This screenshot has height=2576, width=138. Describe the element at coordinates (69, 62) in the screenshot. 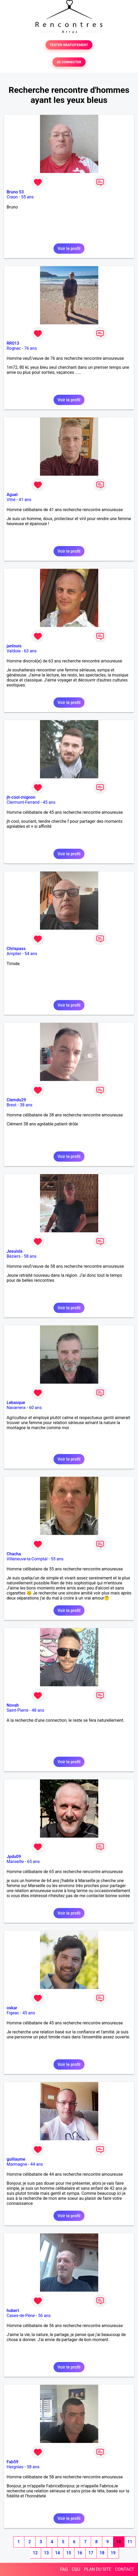

I see `SE CONNECTER` at that location.